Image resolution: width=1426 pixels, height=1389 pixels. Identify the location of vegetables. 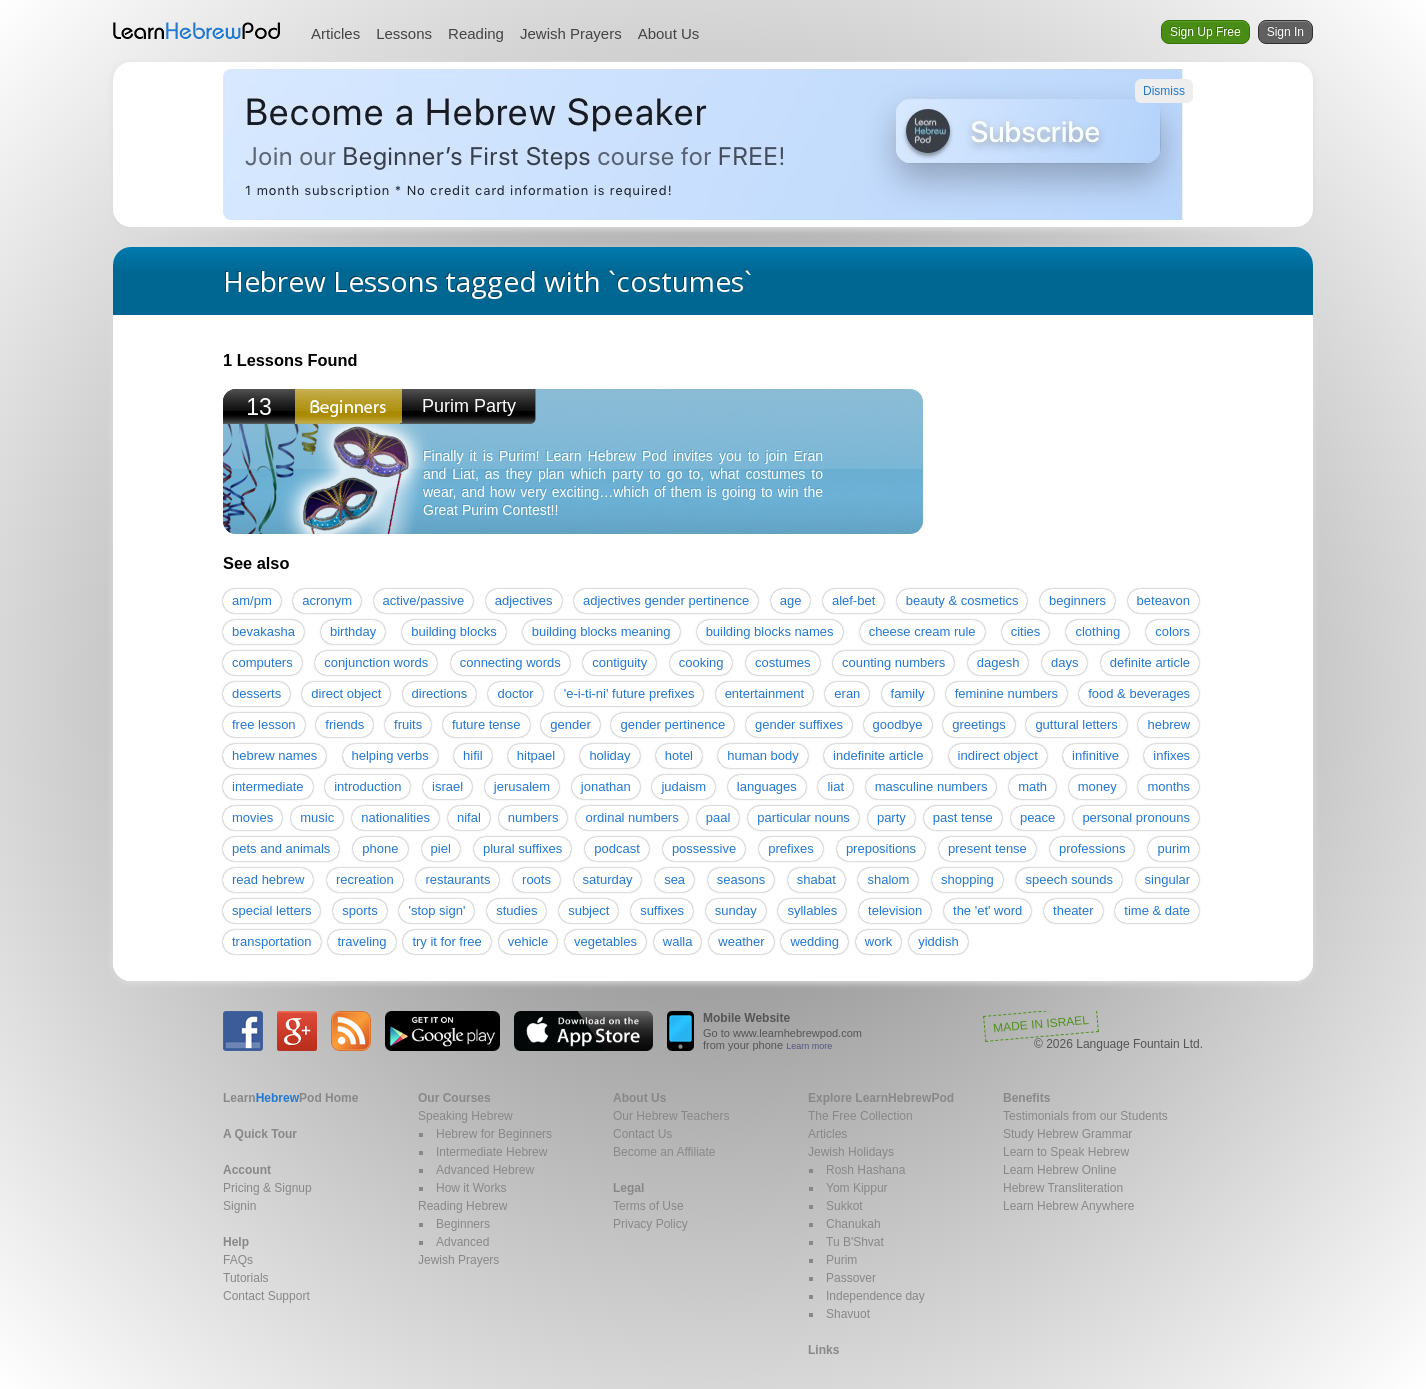
(605, 941).